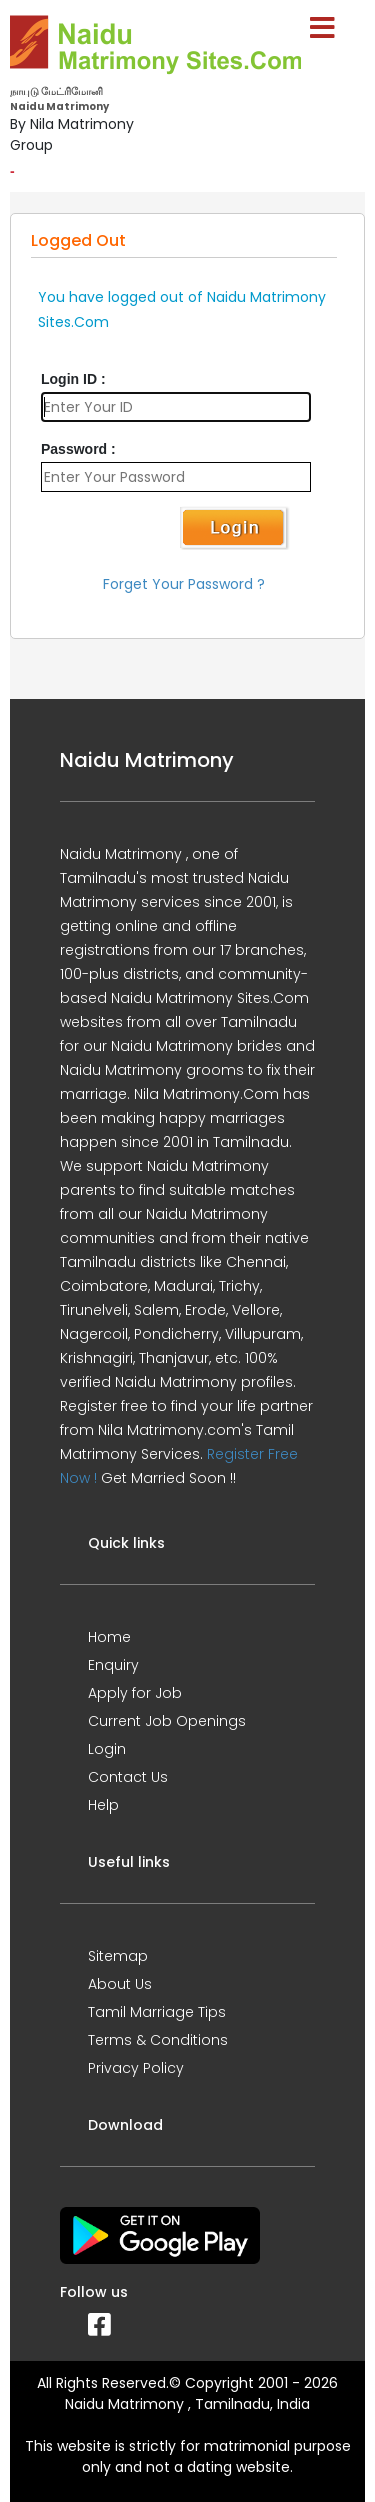 This screenshot has height=2502, width=375. What do you see at coordinates (107, 1749) in the screenshot?
I see `Login` at bounding box center [107, 1749].